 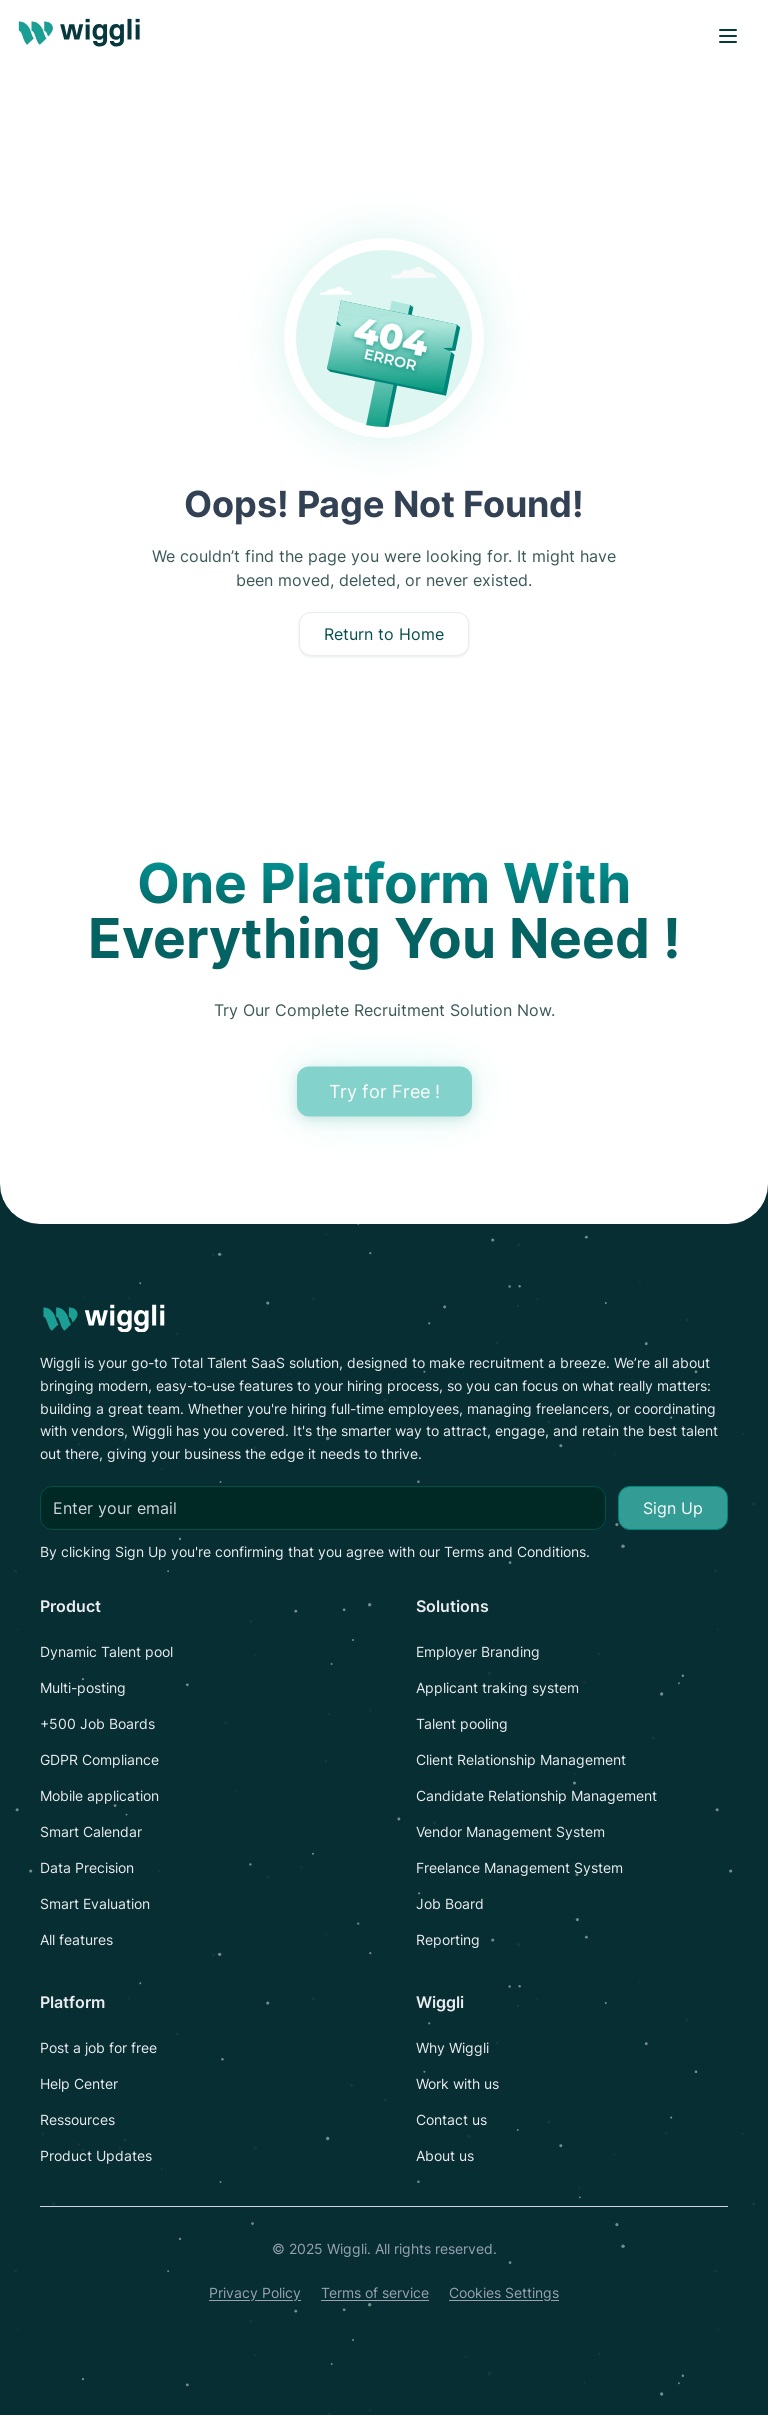 I want to click on +500 Job Boards, so click(x=97, y=1723).